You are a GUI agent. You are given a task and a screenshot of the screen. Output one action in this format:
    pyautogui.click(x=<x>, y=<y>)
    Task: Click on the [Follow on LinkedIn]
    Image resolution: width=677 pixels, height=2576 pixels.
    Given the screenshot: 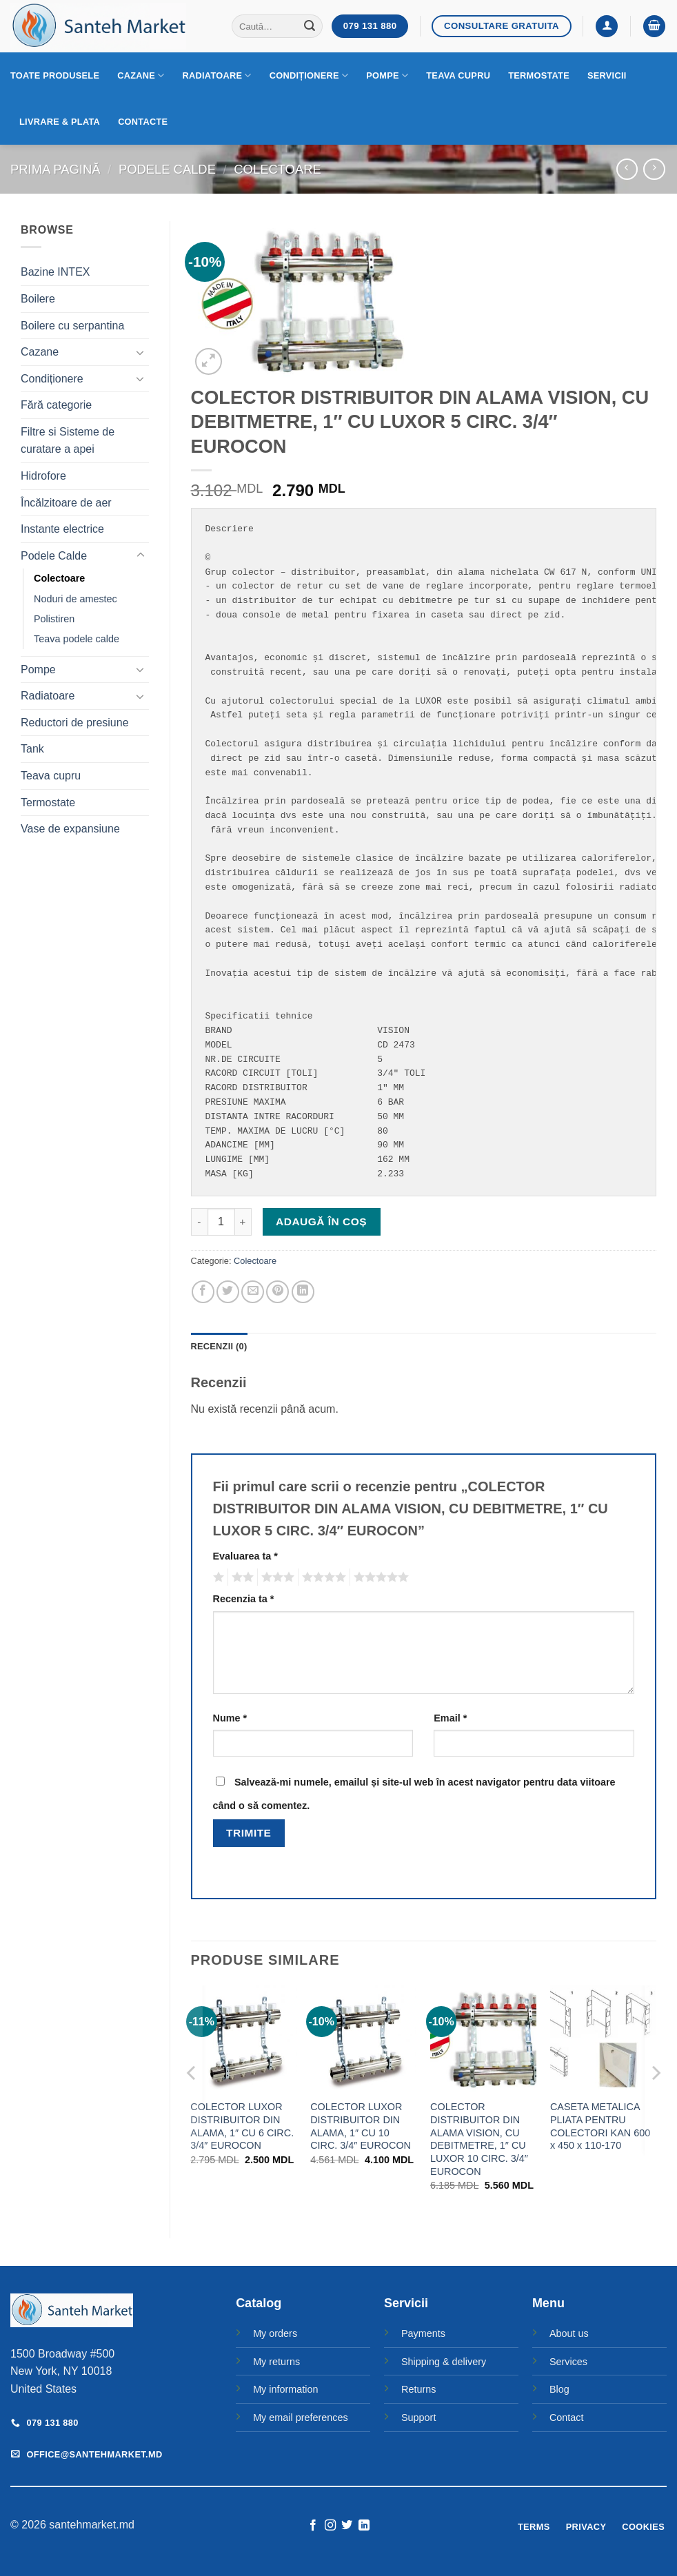 What is the action you would take?
    pyautogui.click(x=364, y=2525)
    